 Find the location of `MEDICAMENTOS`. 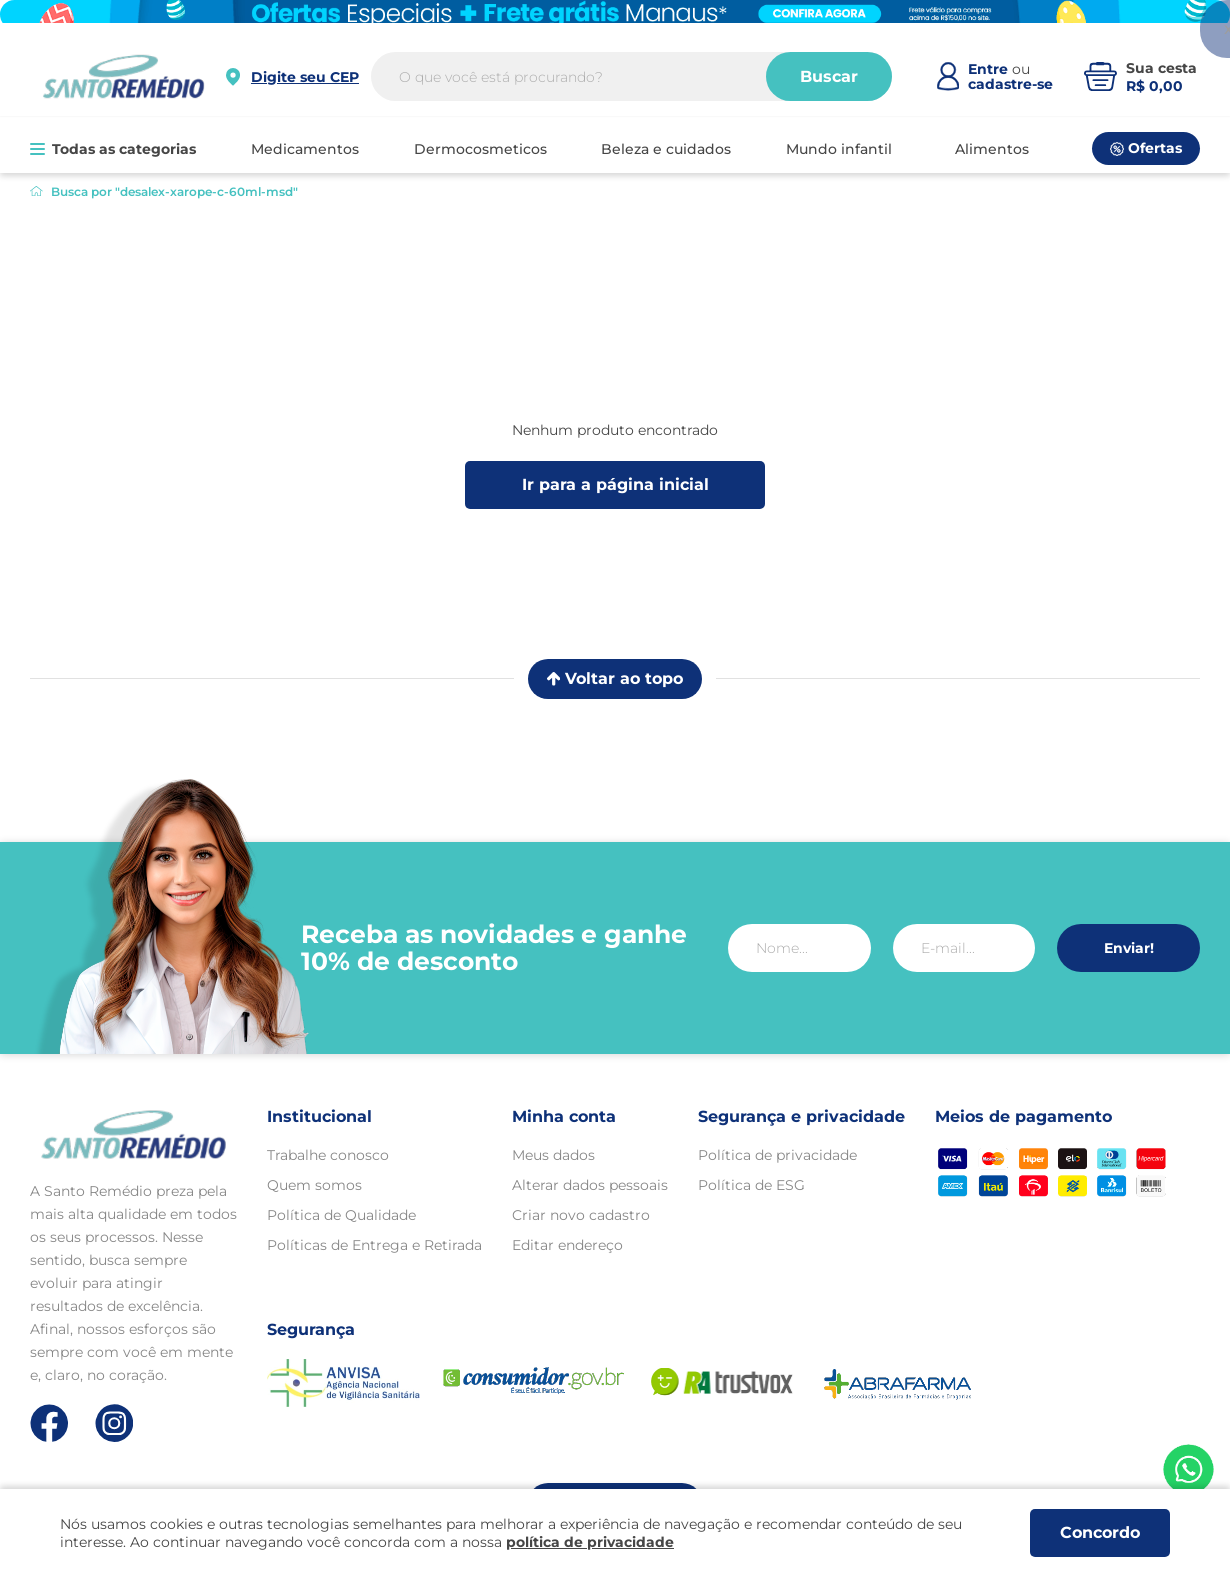

MEDICAMENTOS is located at coordinates (305, 149).